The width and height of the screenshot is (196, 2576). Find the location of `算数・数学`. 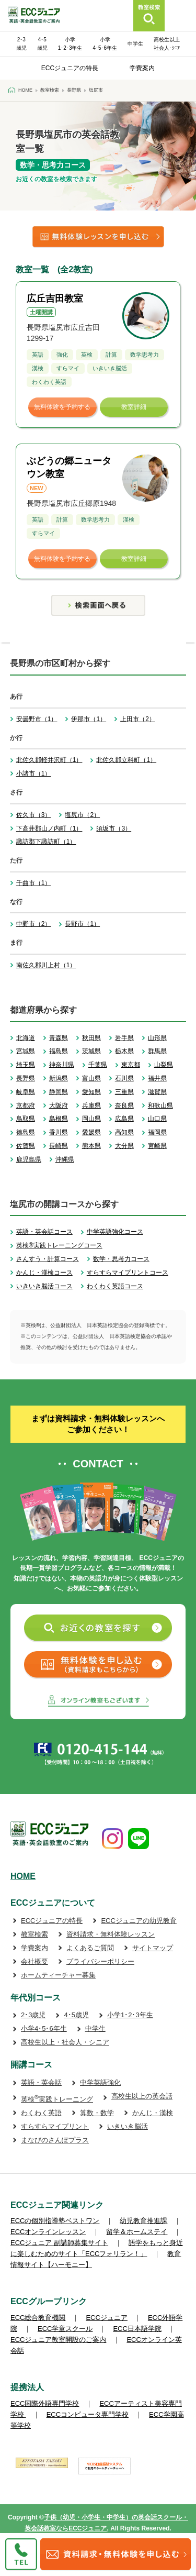

算数・数学 is located at coordinates (97, 2113).